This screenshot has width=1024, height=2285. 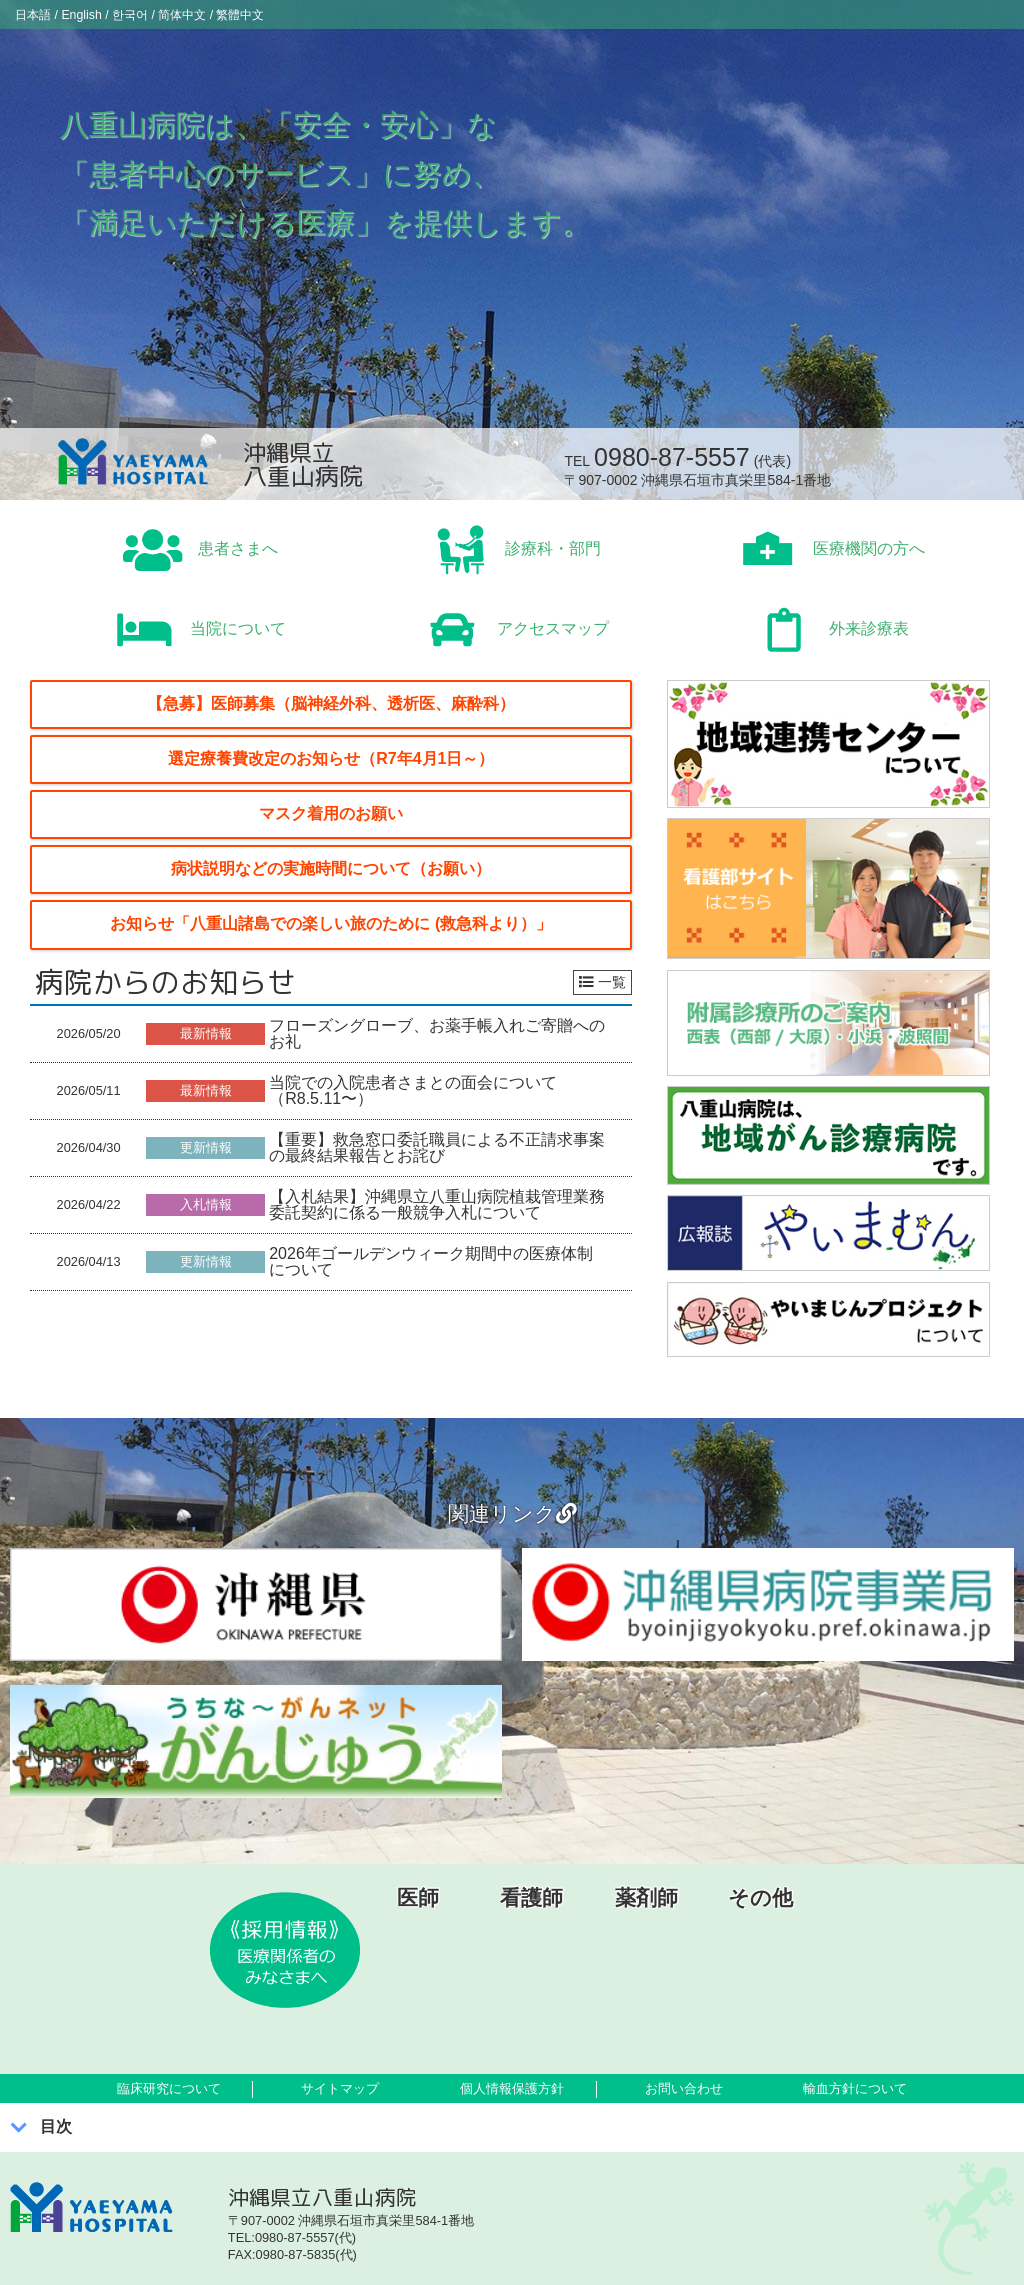 What do you see at coordinates (236, 14) in the screenshot?
I see `简体中文` at bounding box center [236, 14].